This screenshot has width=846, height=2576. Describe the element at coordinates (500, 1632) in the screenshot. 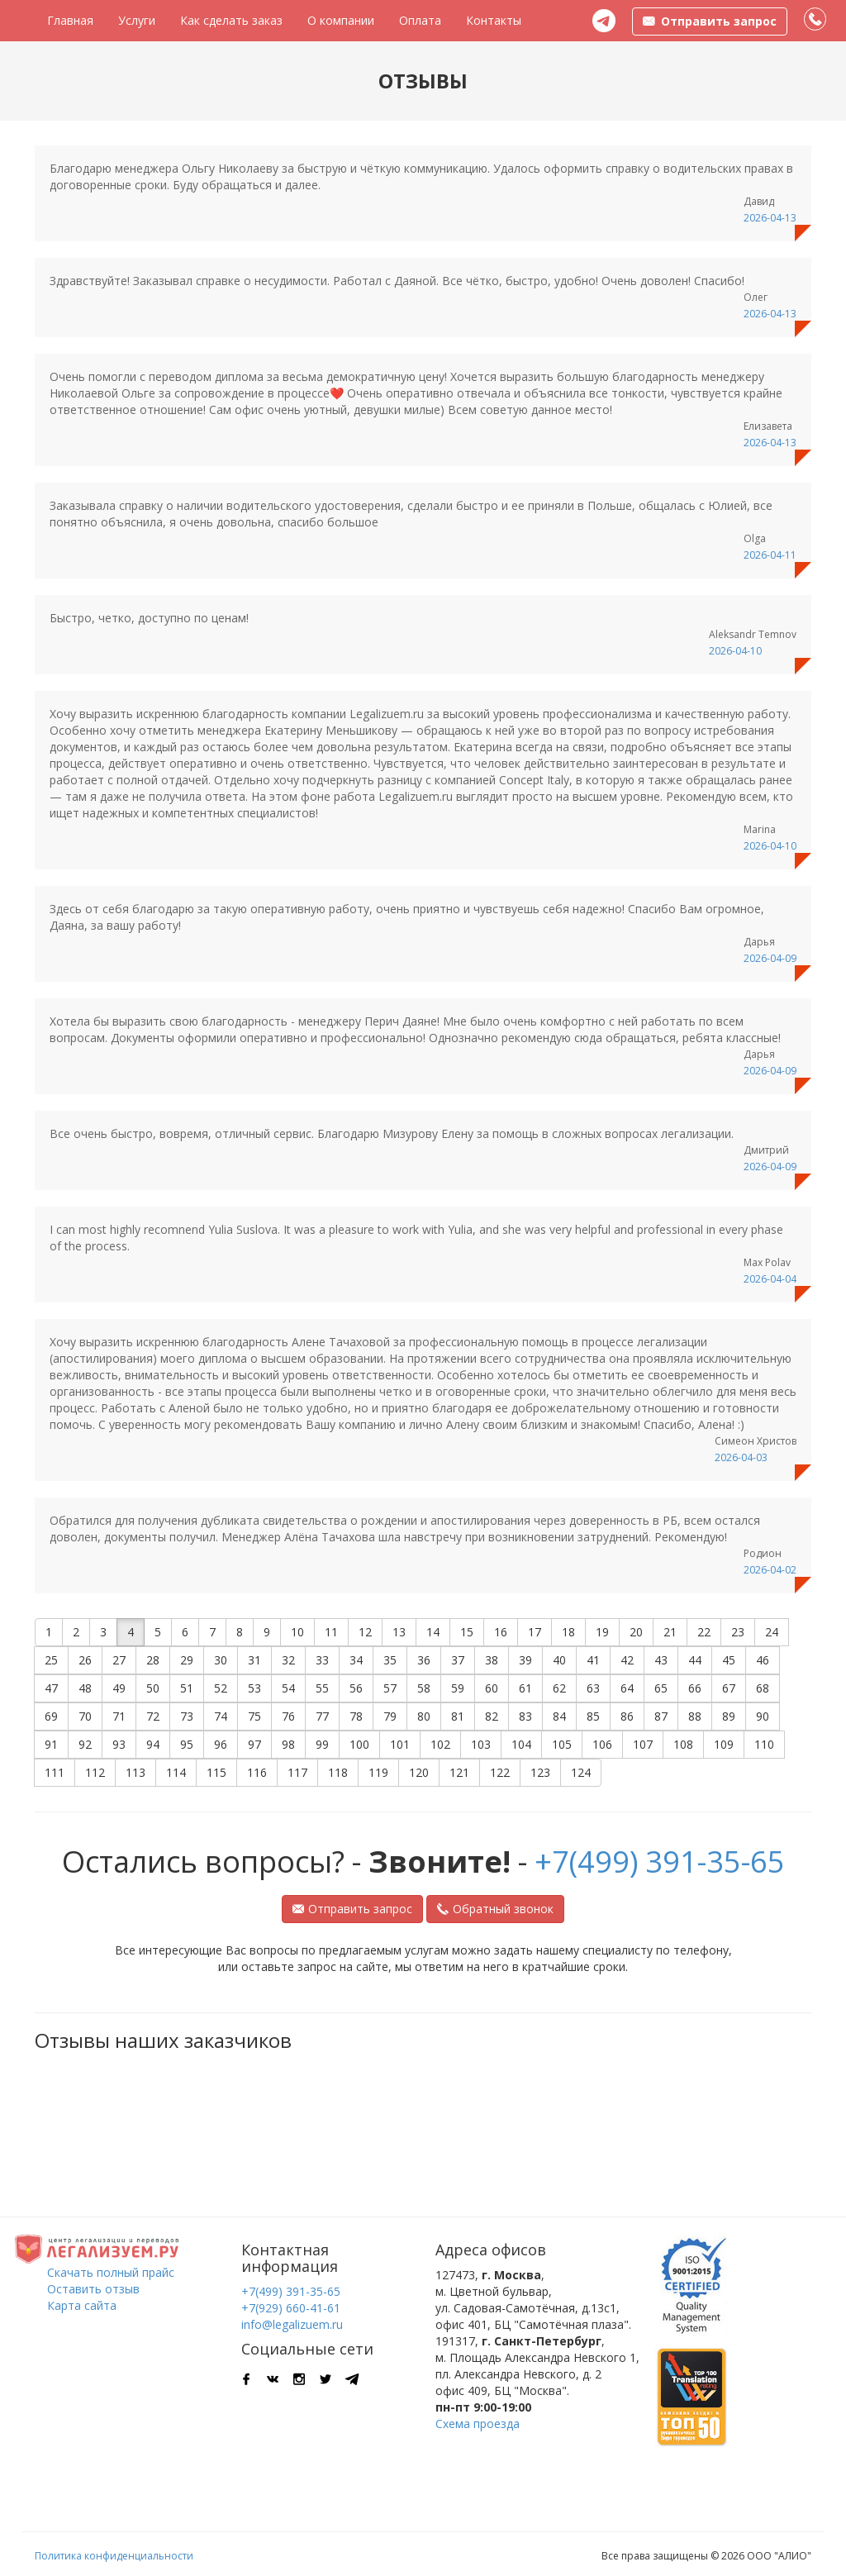

I see `16` at that location.